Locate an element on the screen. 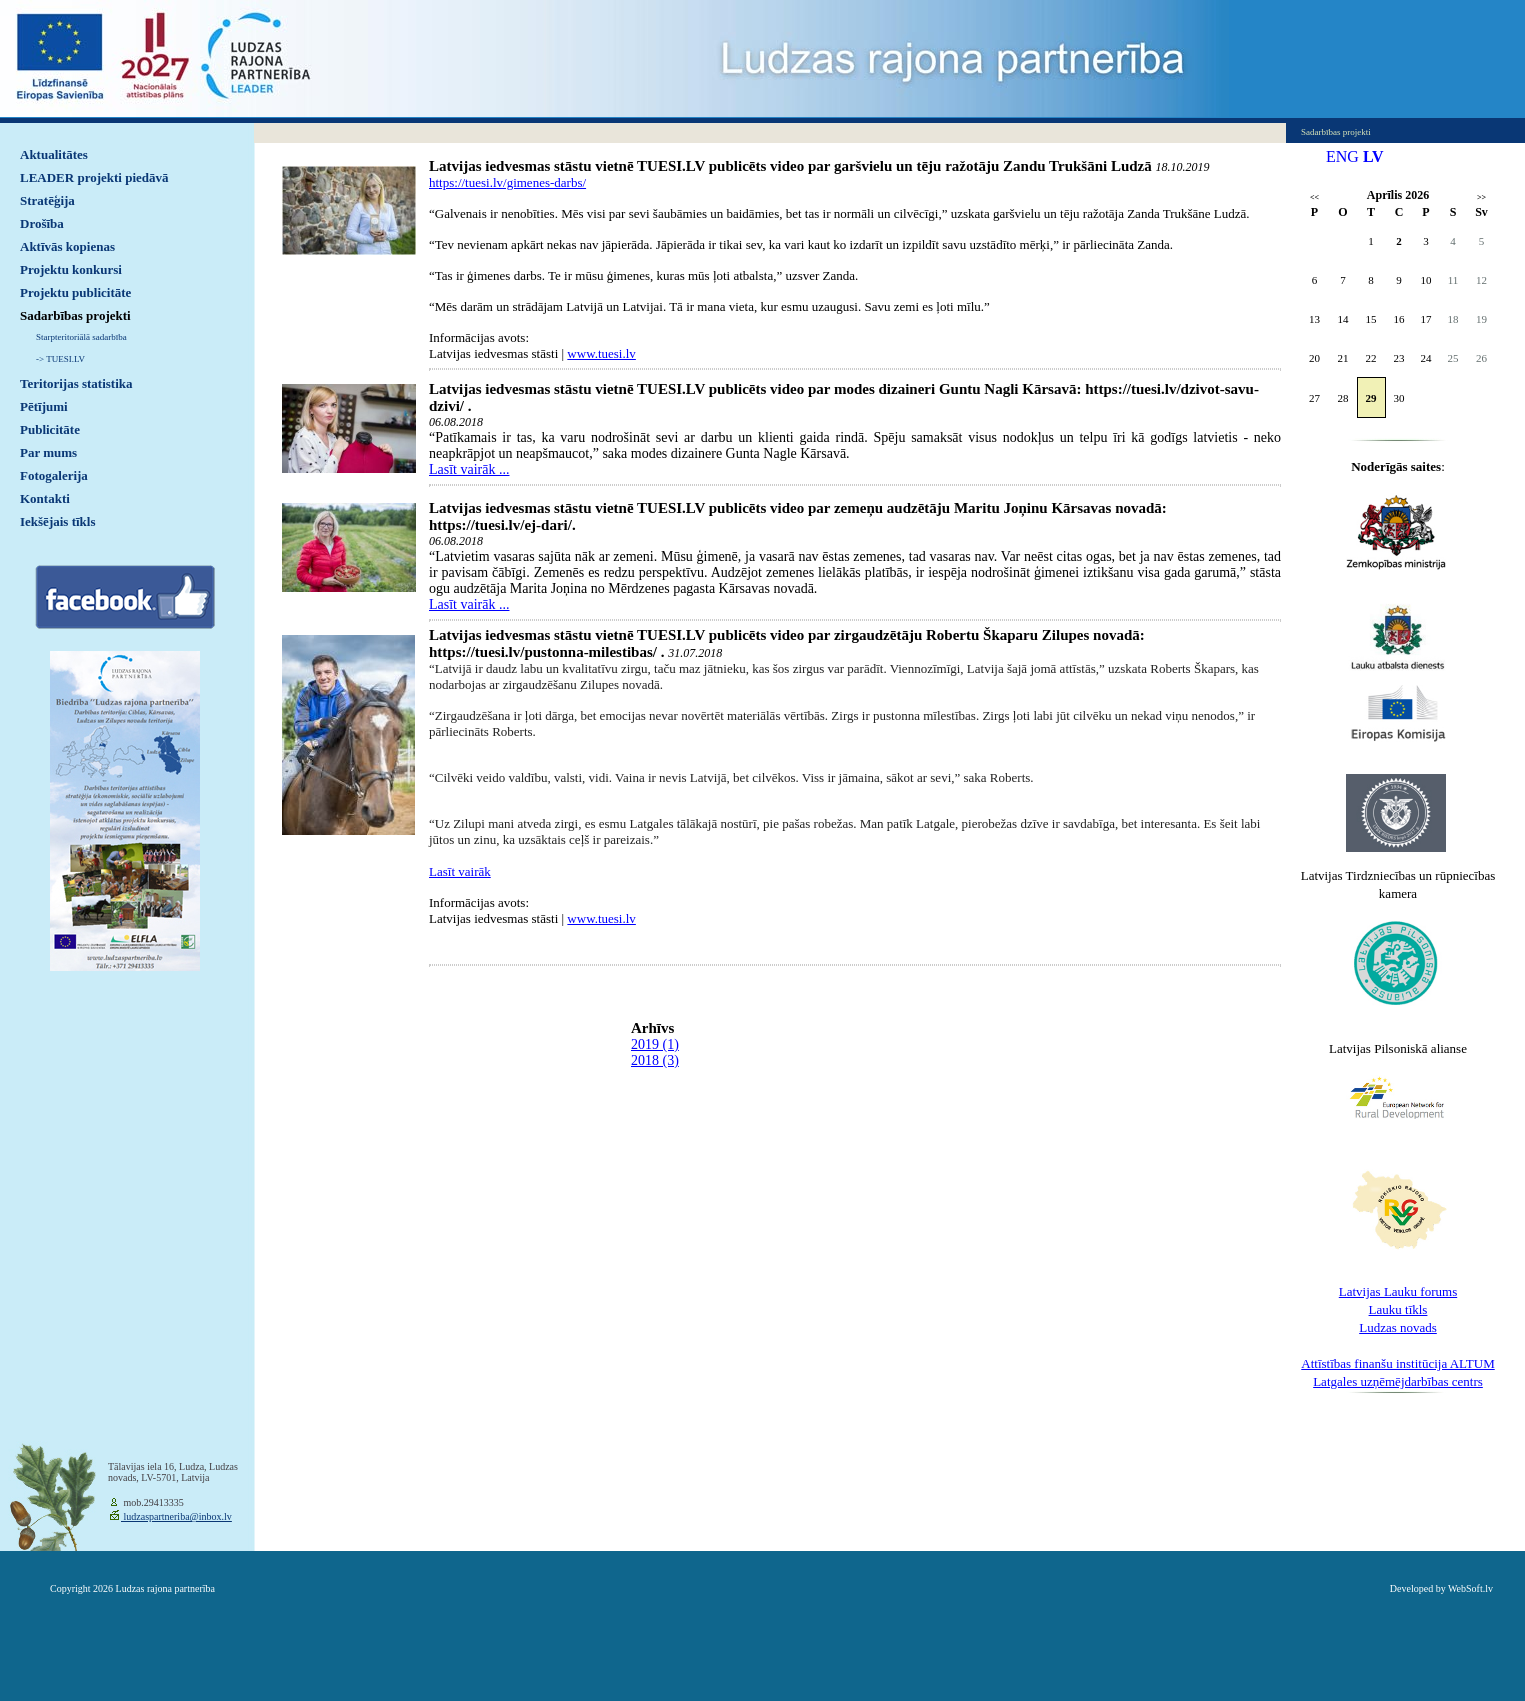 This screenshot has height=1701, width=1525. Iekšējais tīkls is located at coordinates (57, 521).